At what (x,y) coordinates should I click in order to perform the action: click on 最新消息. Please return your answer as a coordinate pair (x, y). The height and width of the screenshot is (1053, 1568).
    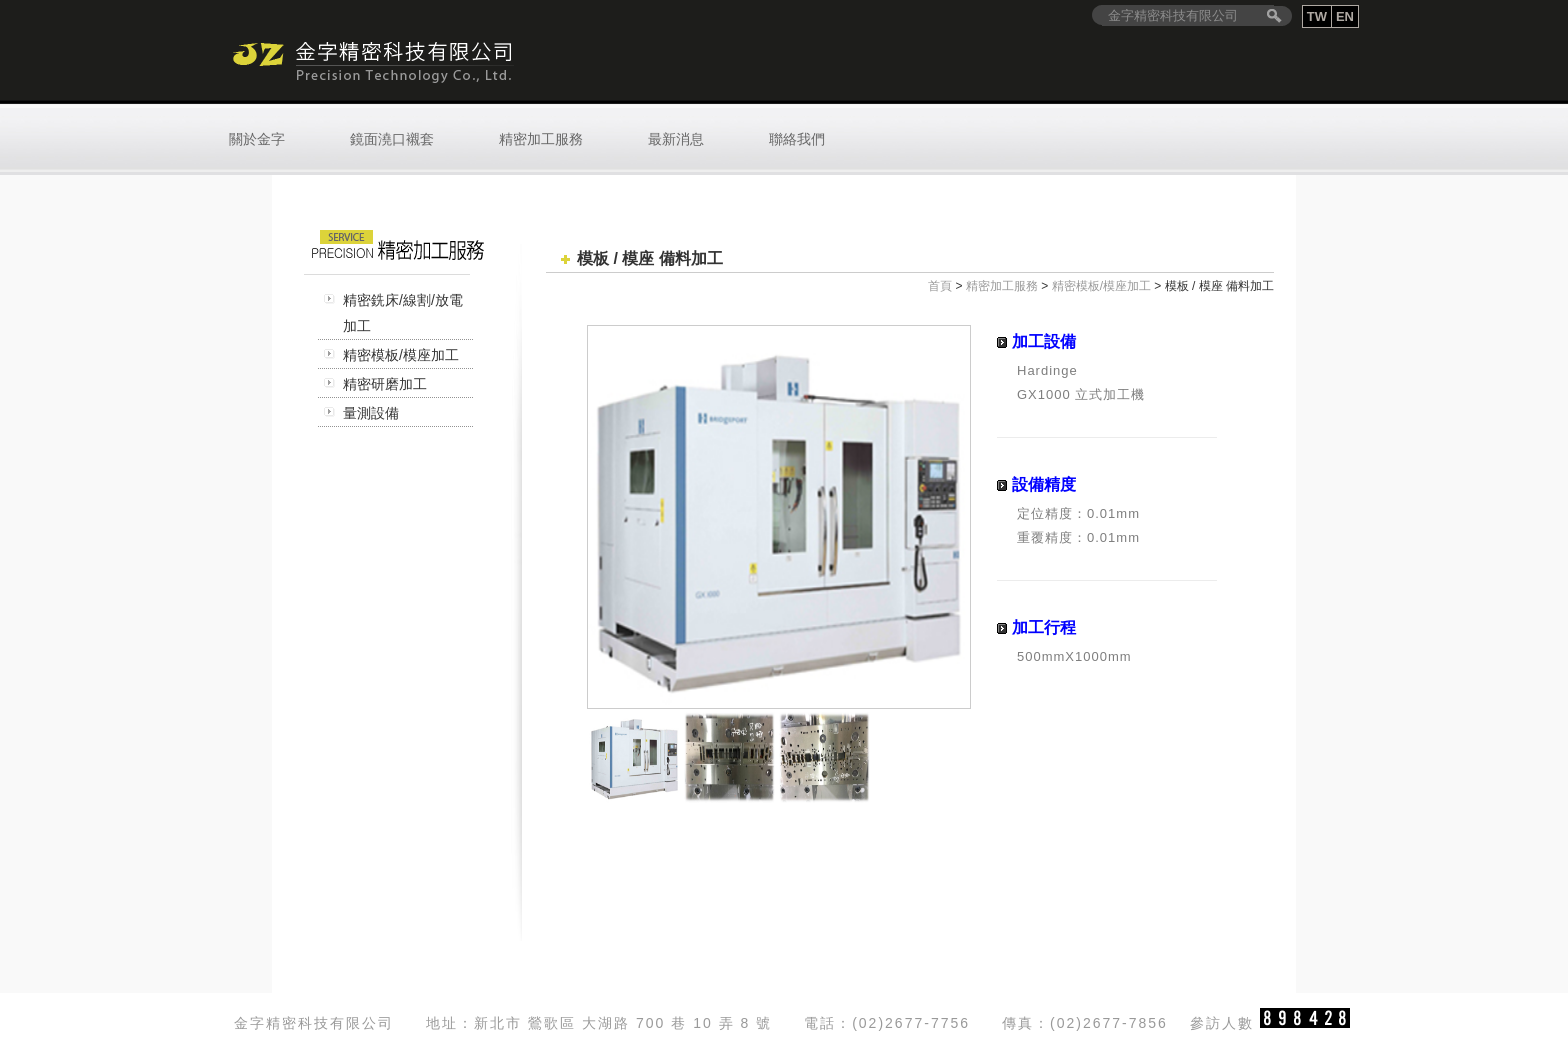
    Looking at the image, I should click on (676, 139).